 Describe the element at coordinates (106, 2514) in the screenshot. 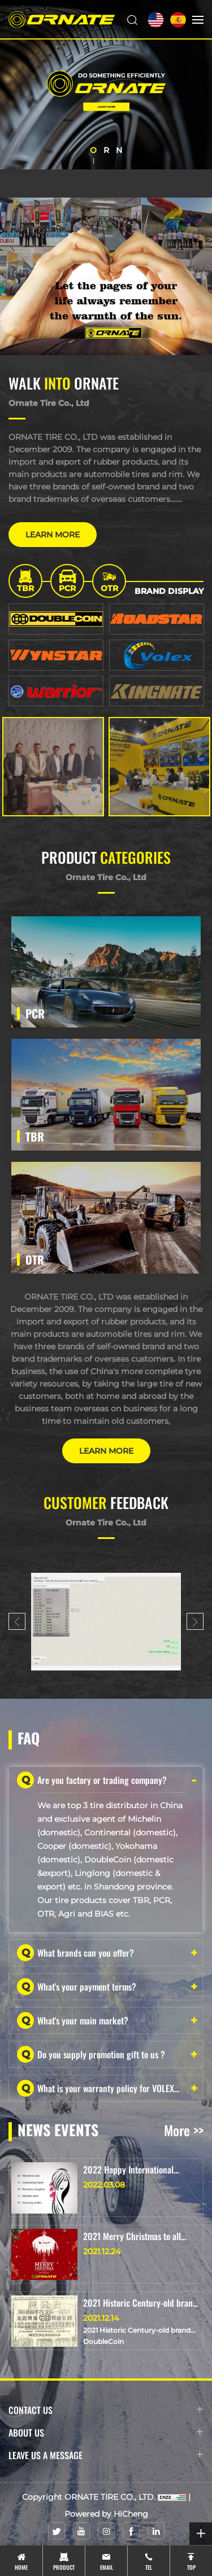

I see `Powered by HiCheng` at that location.